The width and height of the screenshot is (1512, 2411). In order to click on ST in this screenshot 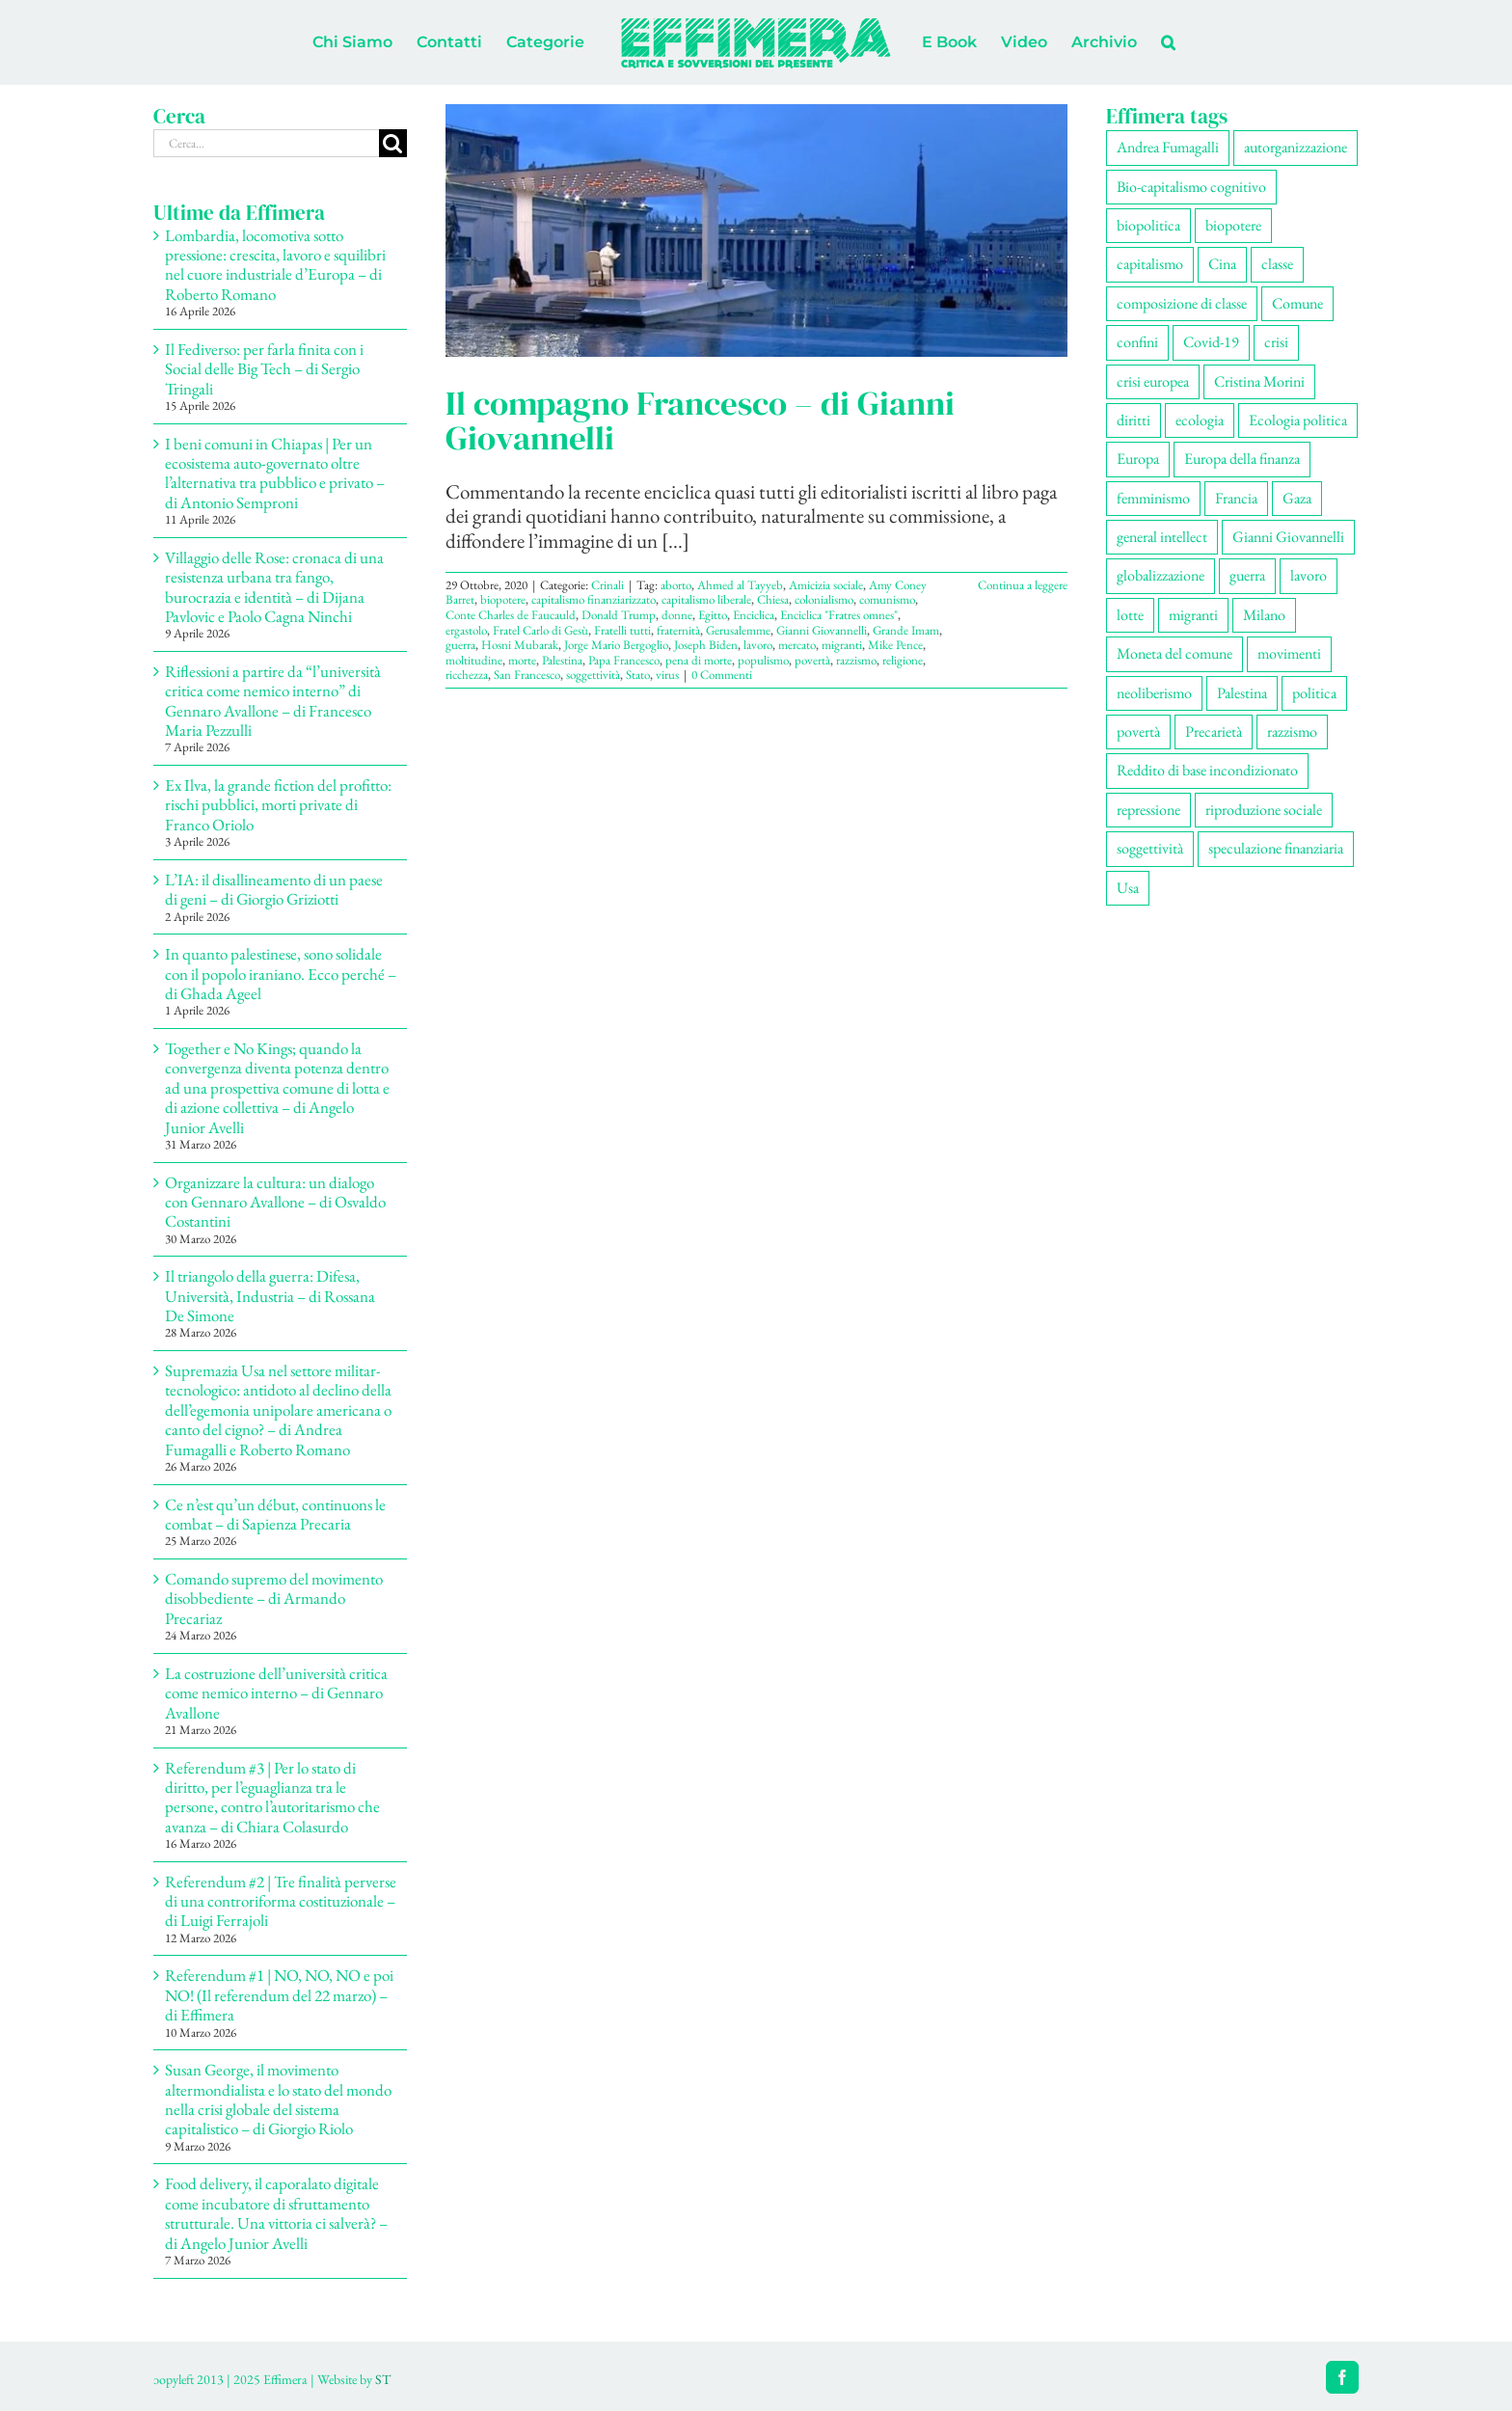, I will do `click(383, 2379)`.